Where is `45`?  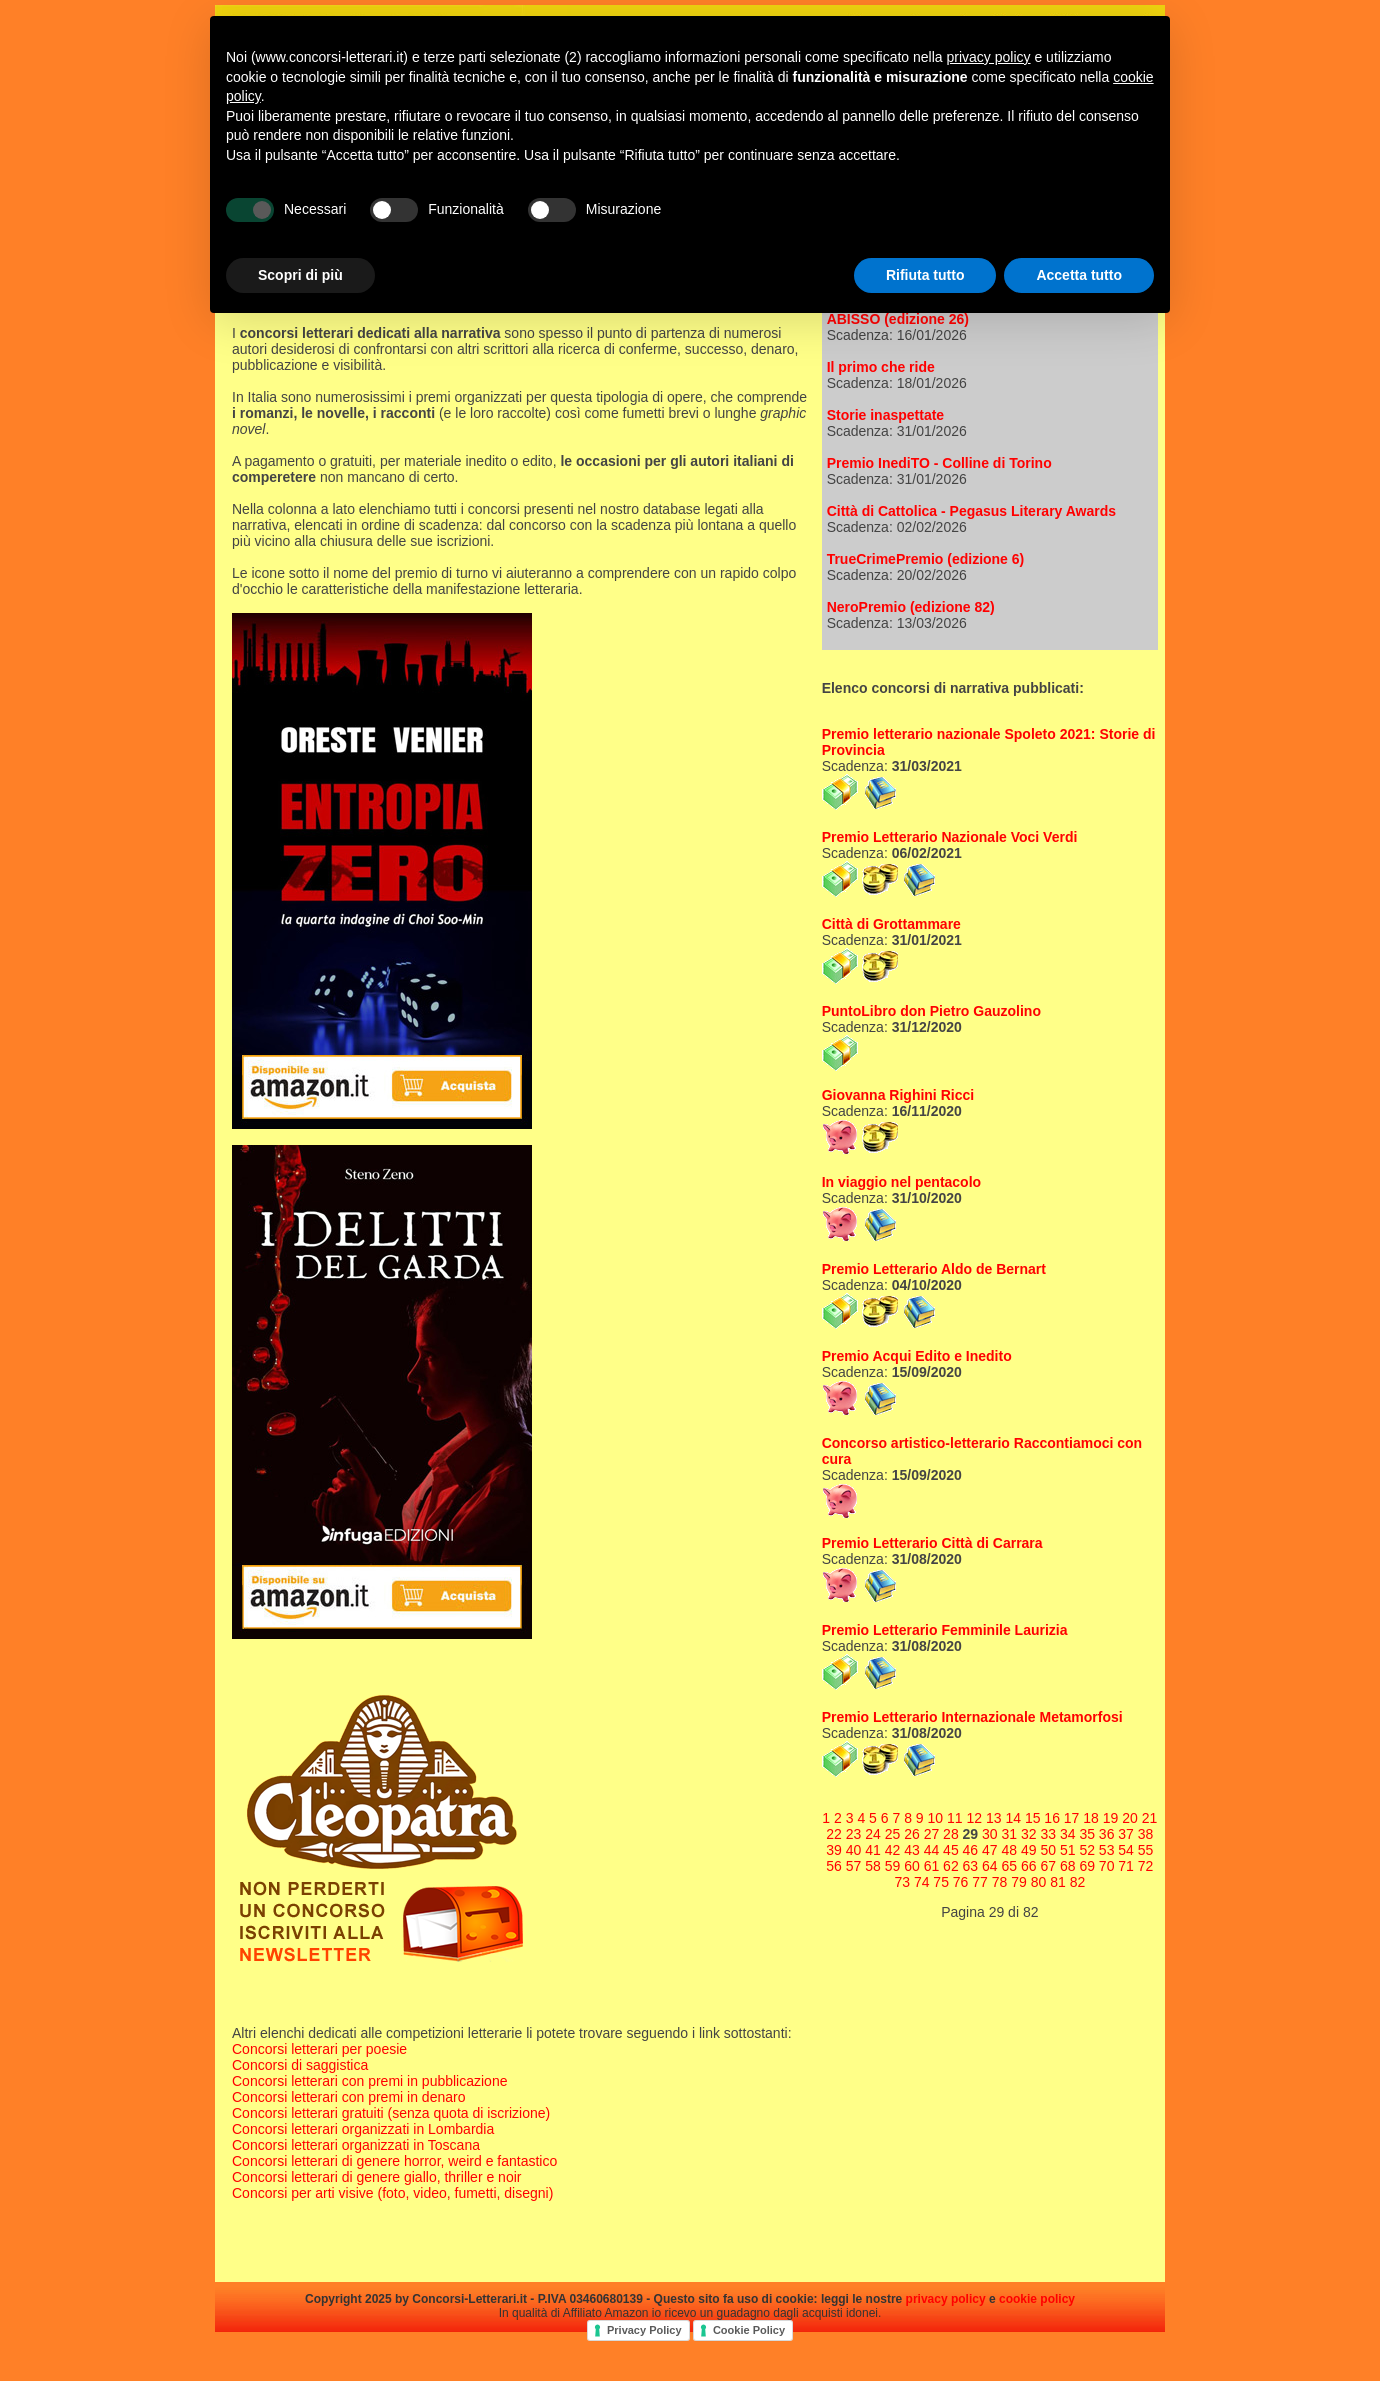 45 is located at coordinates (951, 1850).